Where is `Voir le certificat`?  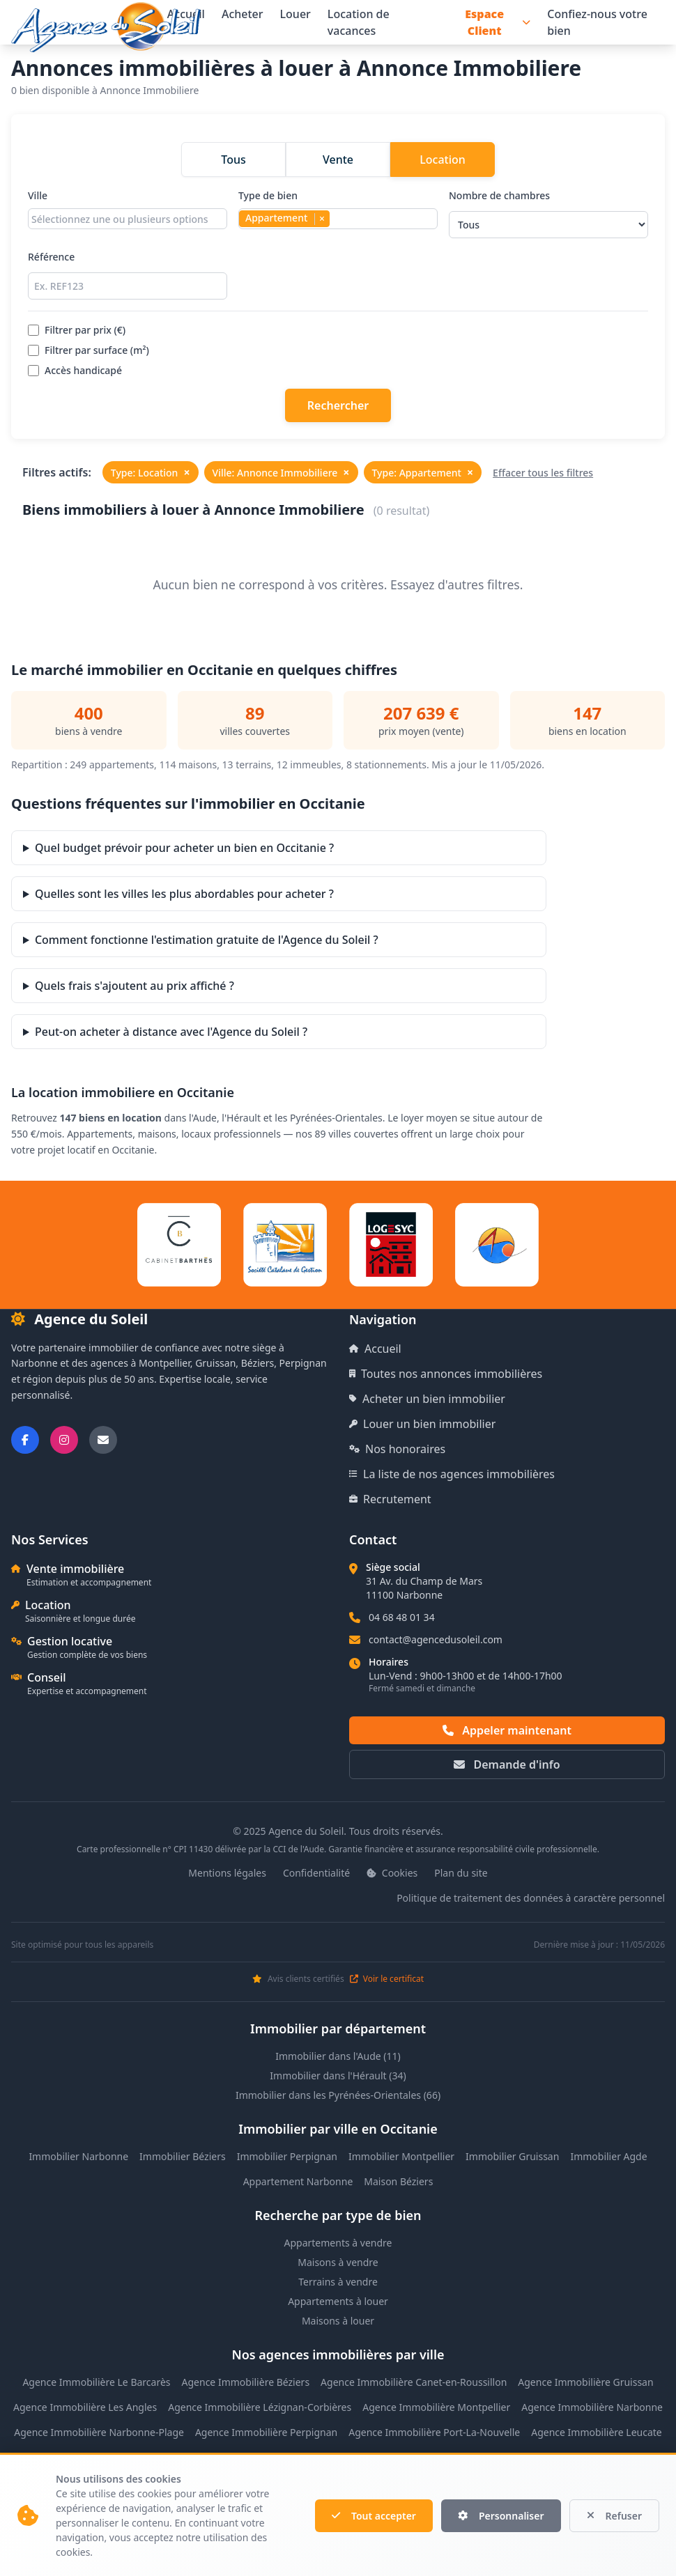 Voir le certificat is located at coordinates (387, 1979).